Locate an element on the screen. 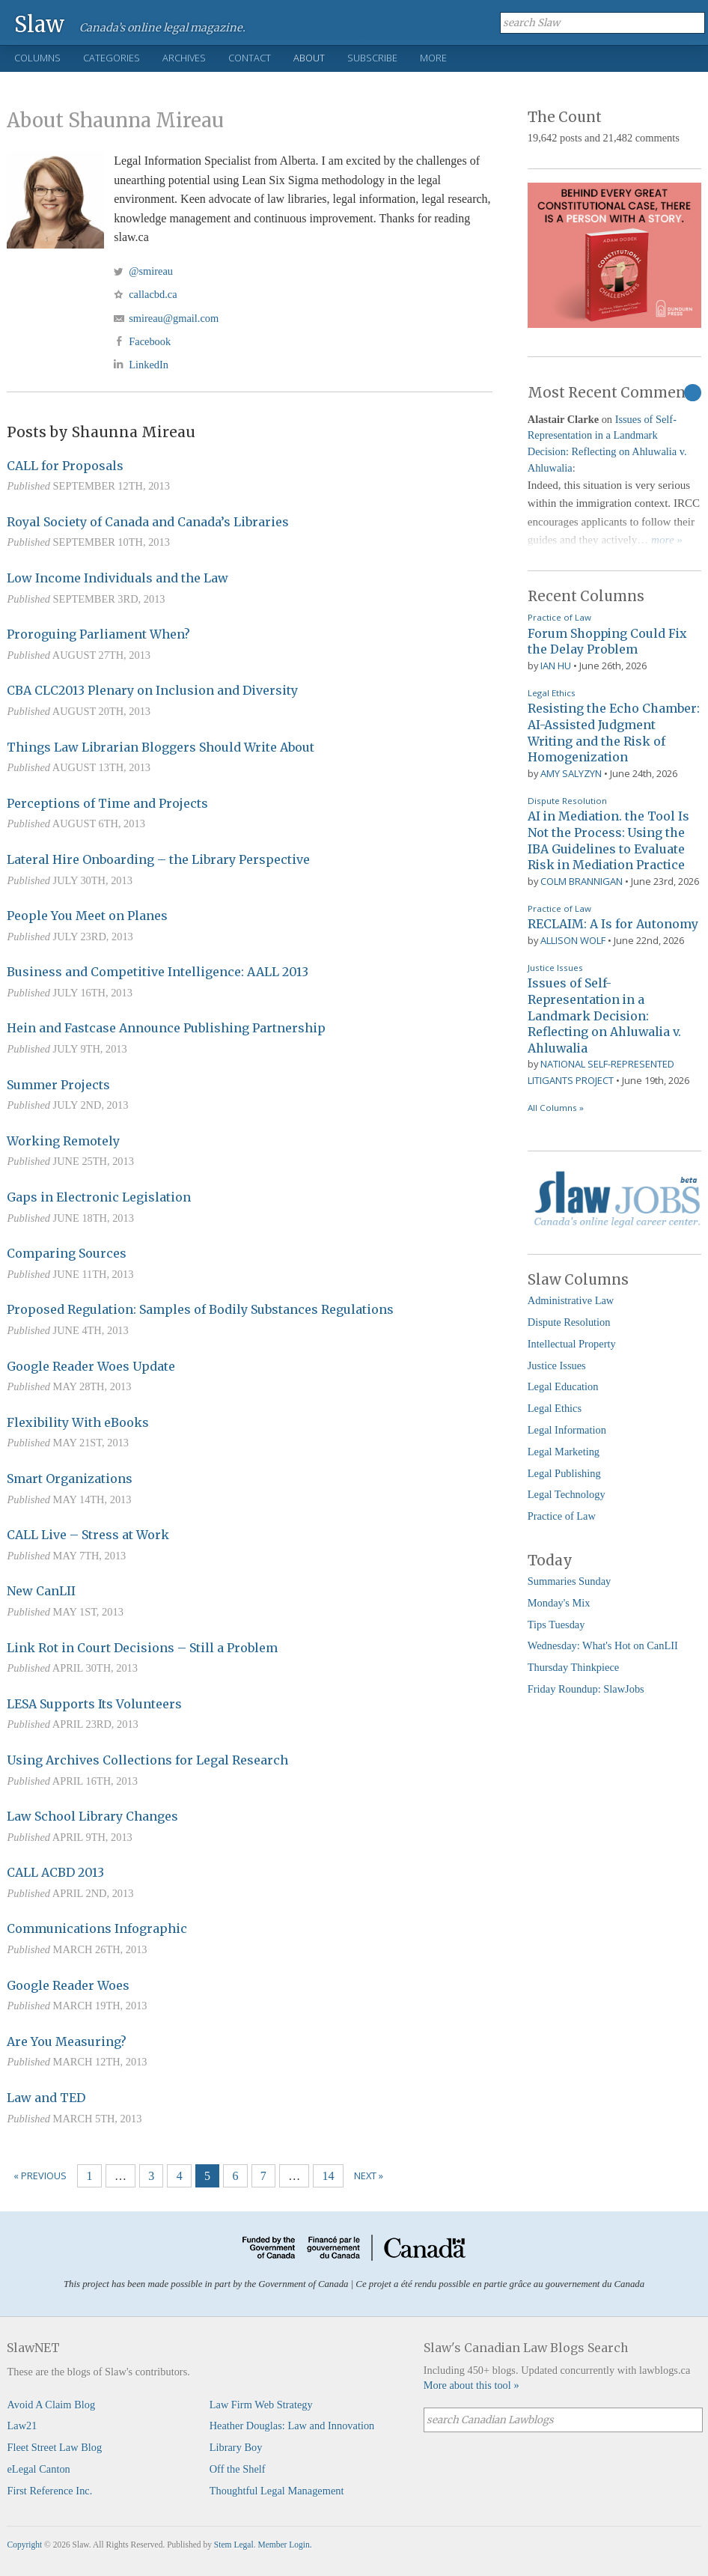  Law School Library Changes is located at coordinates (92, 1816).